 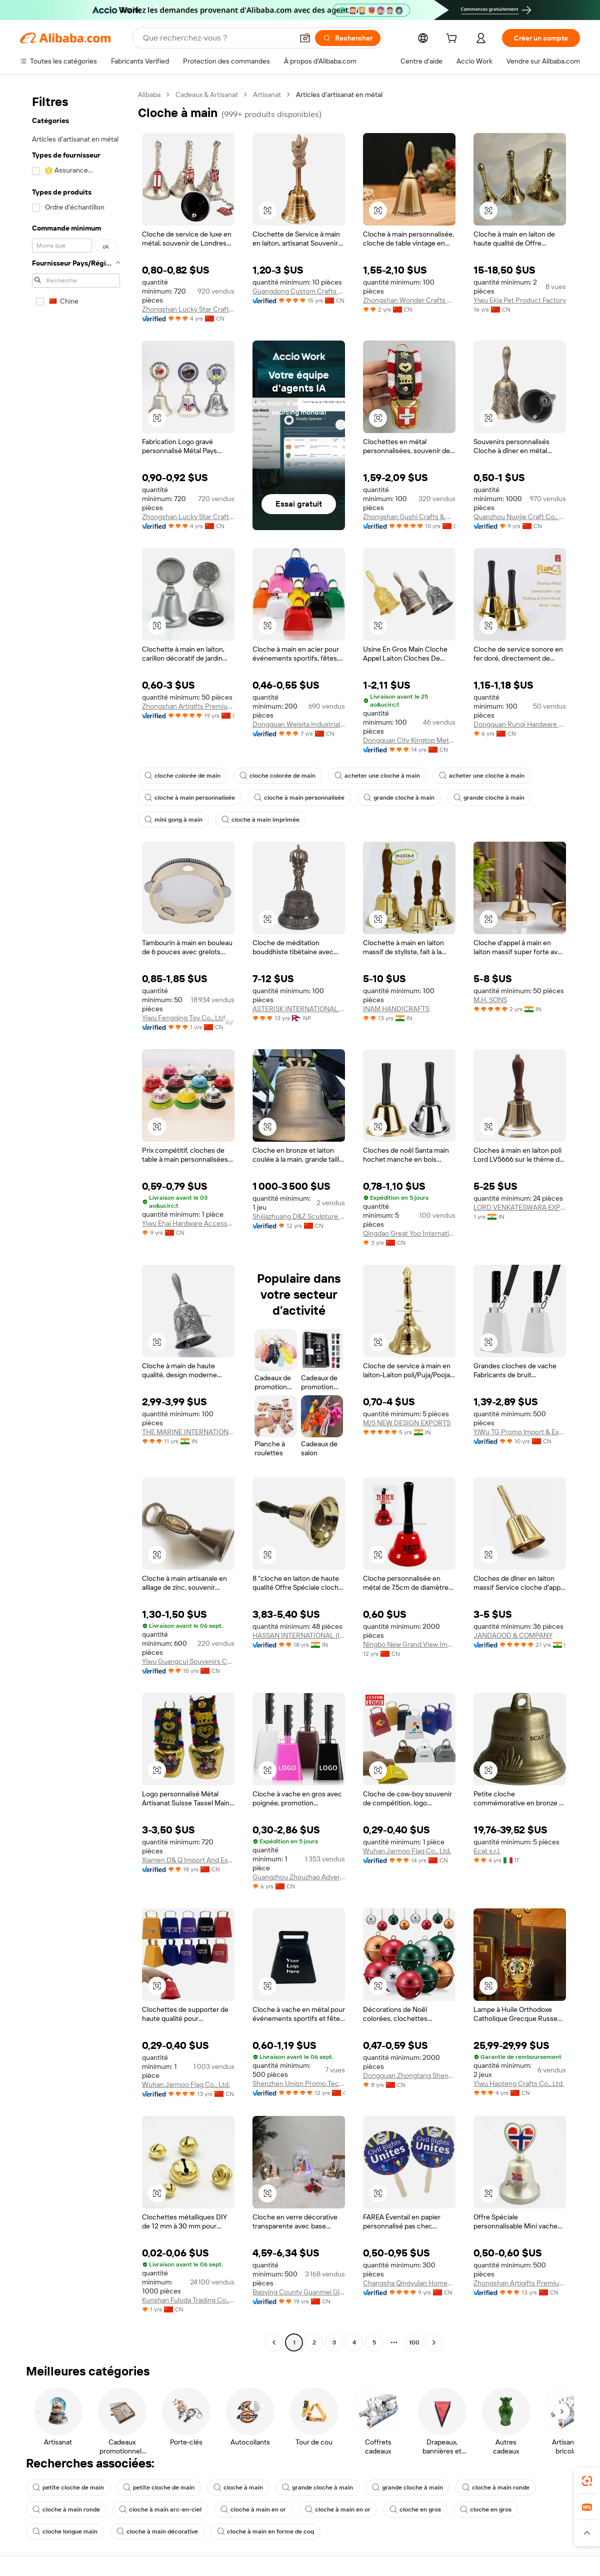 What do you see at coordinates (238, 2487) in the screenshot?
I see `cloche à main` at bounding box center [238, 2487].